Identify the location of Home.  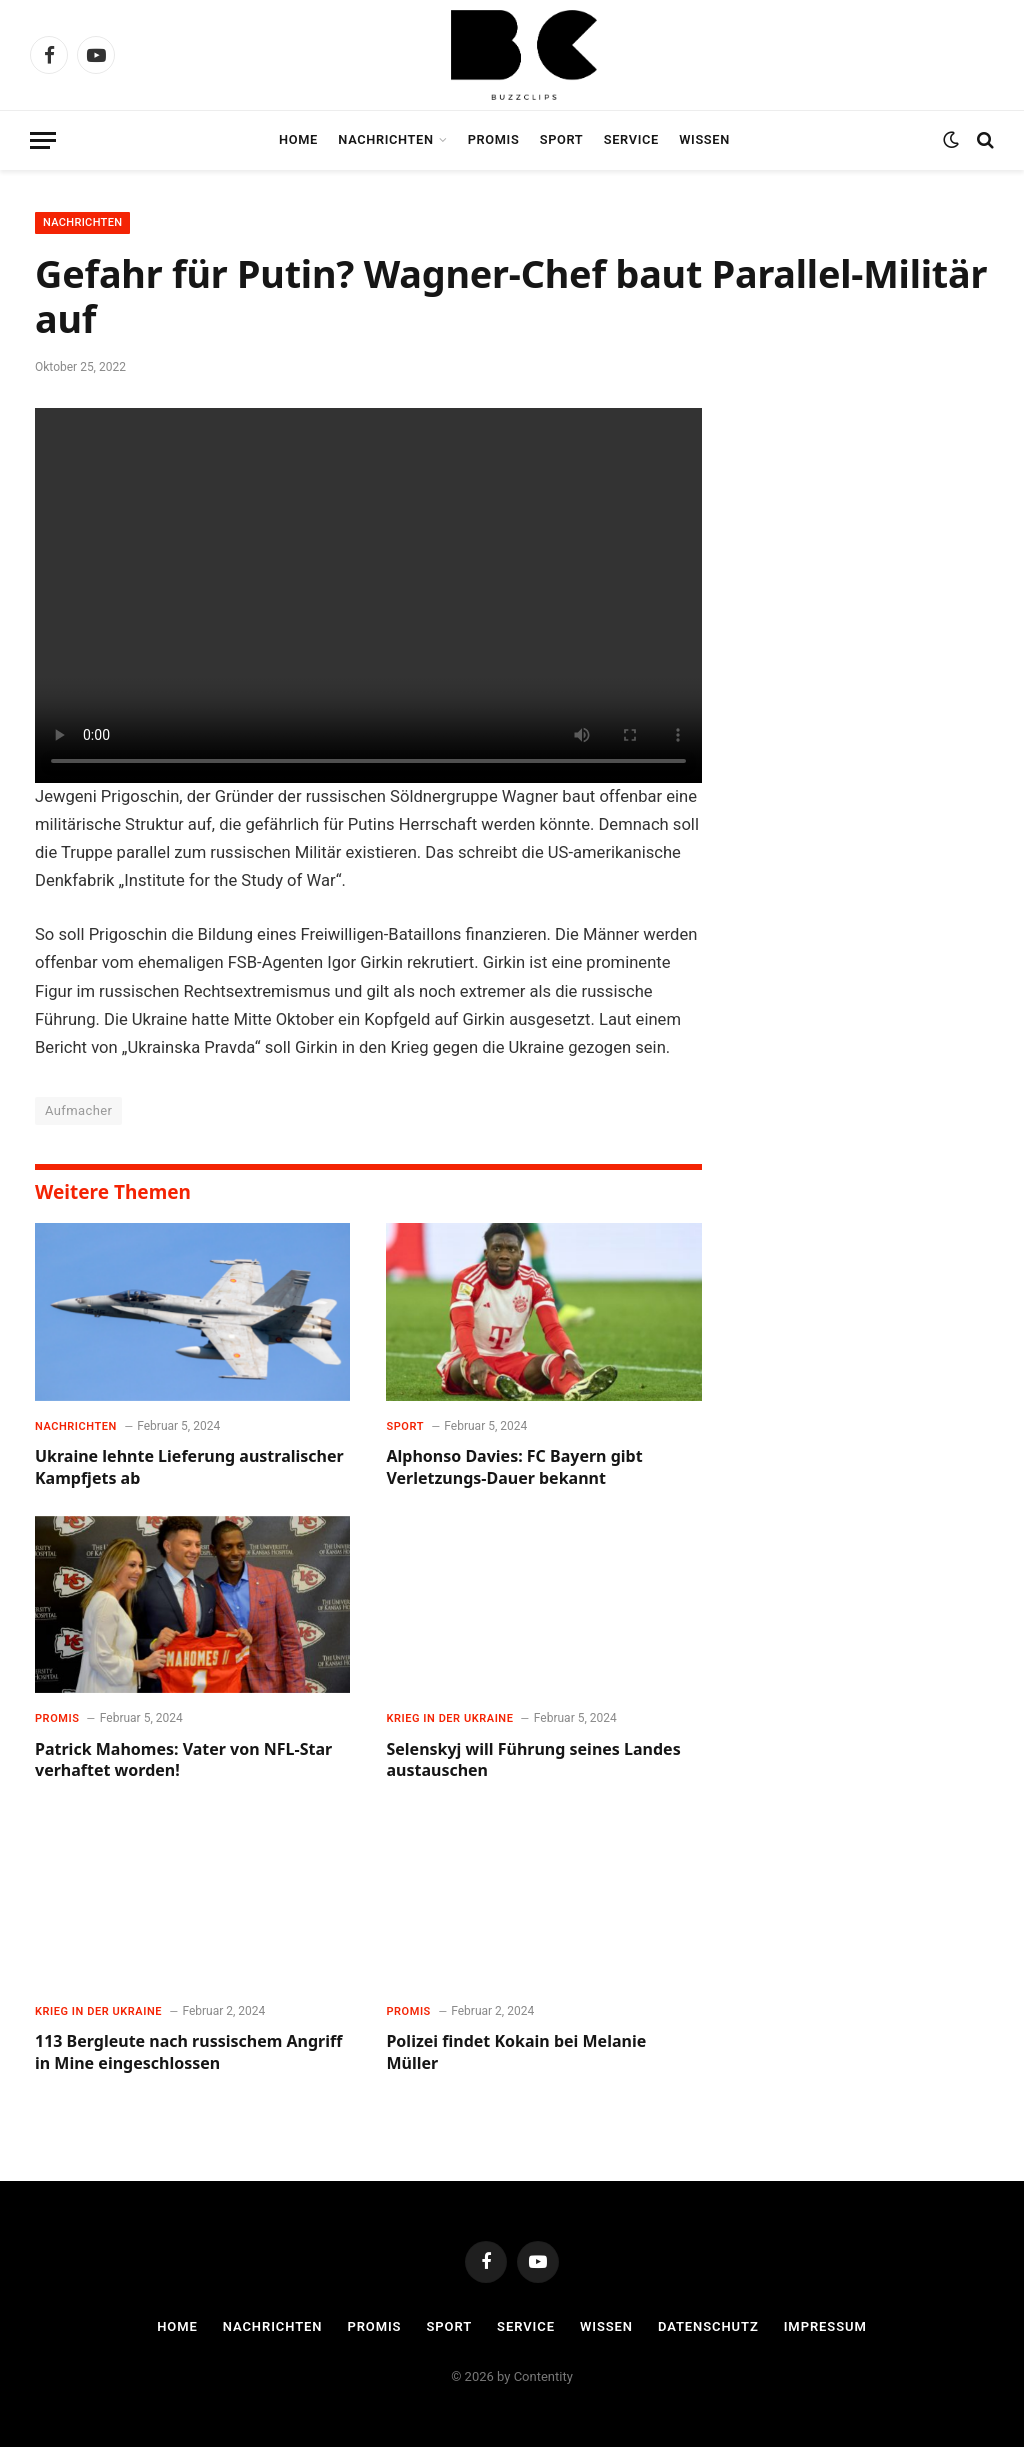
(298, 139).